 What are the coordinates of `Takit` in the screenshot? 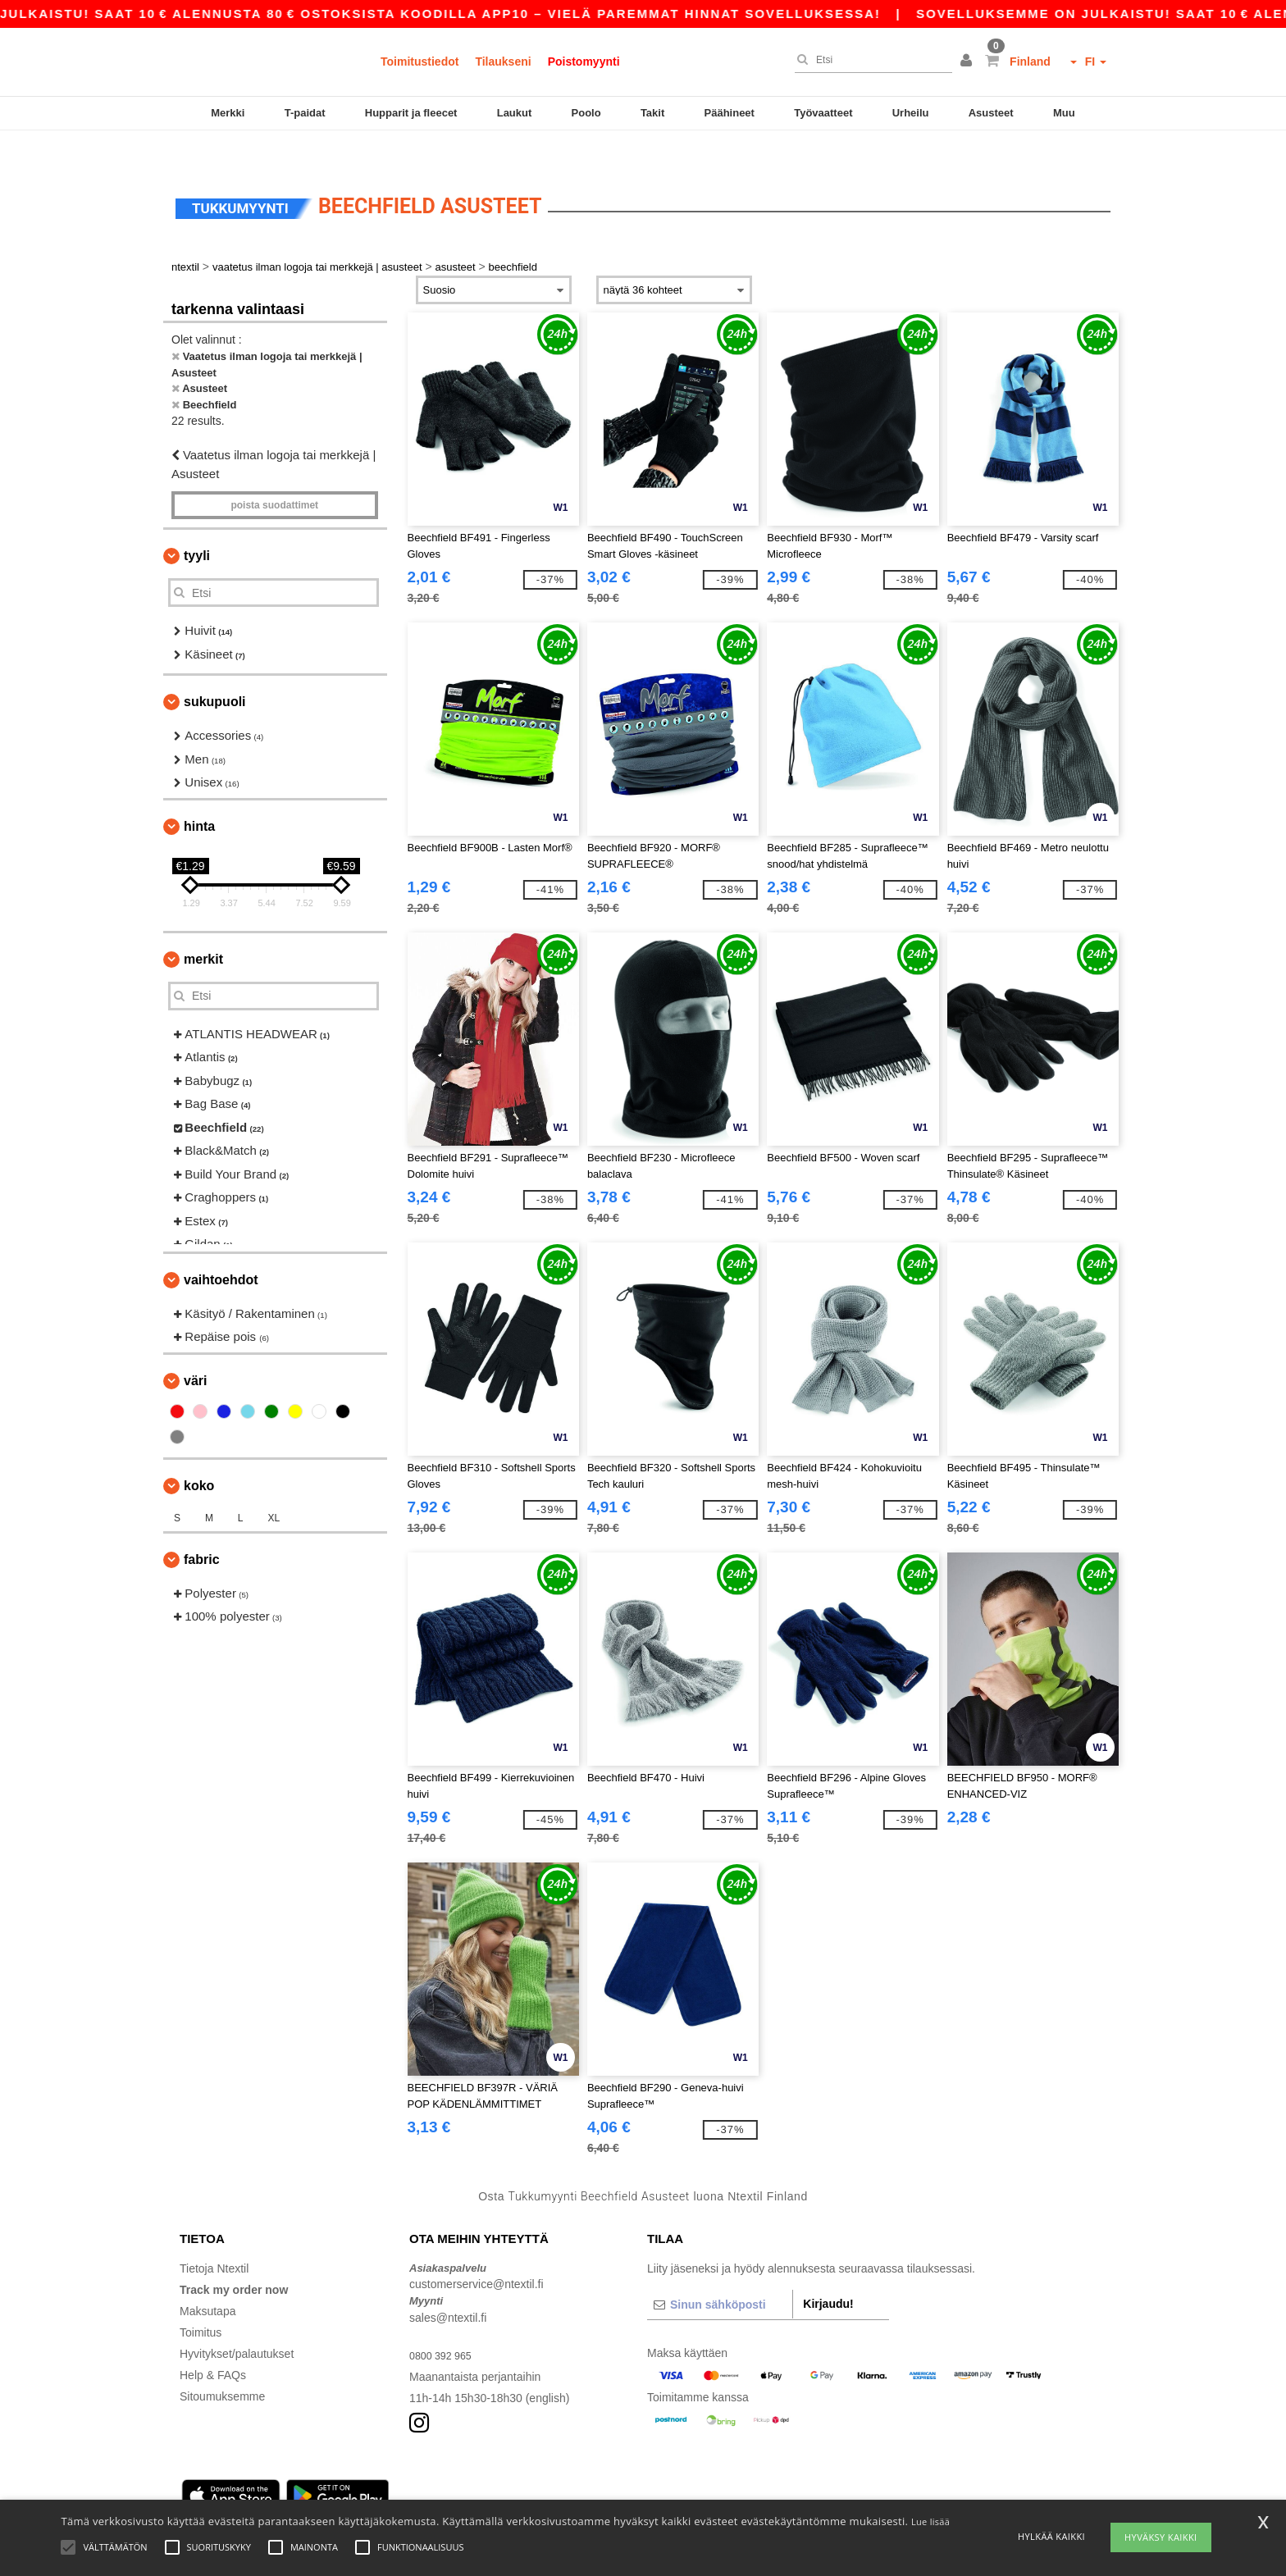 It's located at (652, 113).